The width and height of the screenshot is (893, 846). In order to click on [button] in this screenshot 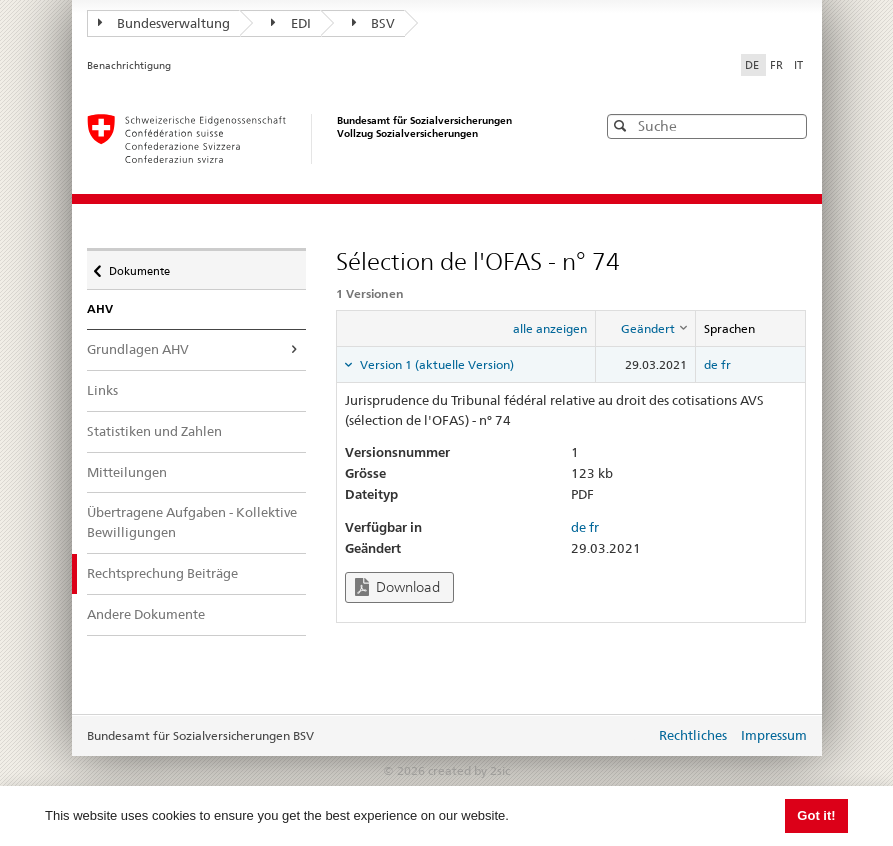, I will do `click(790, 125)`.